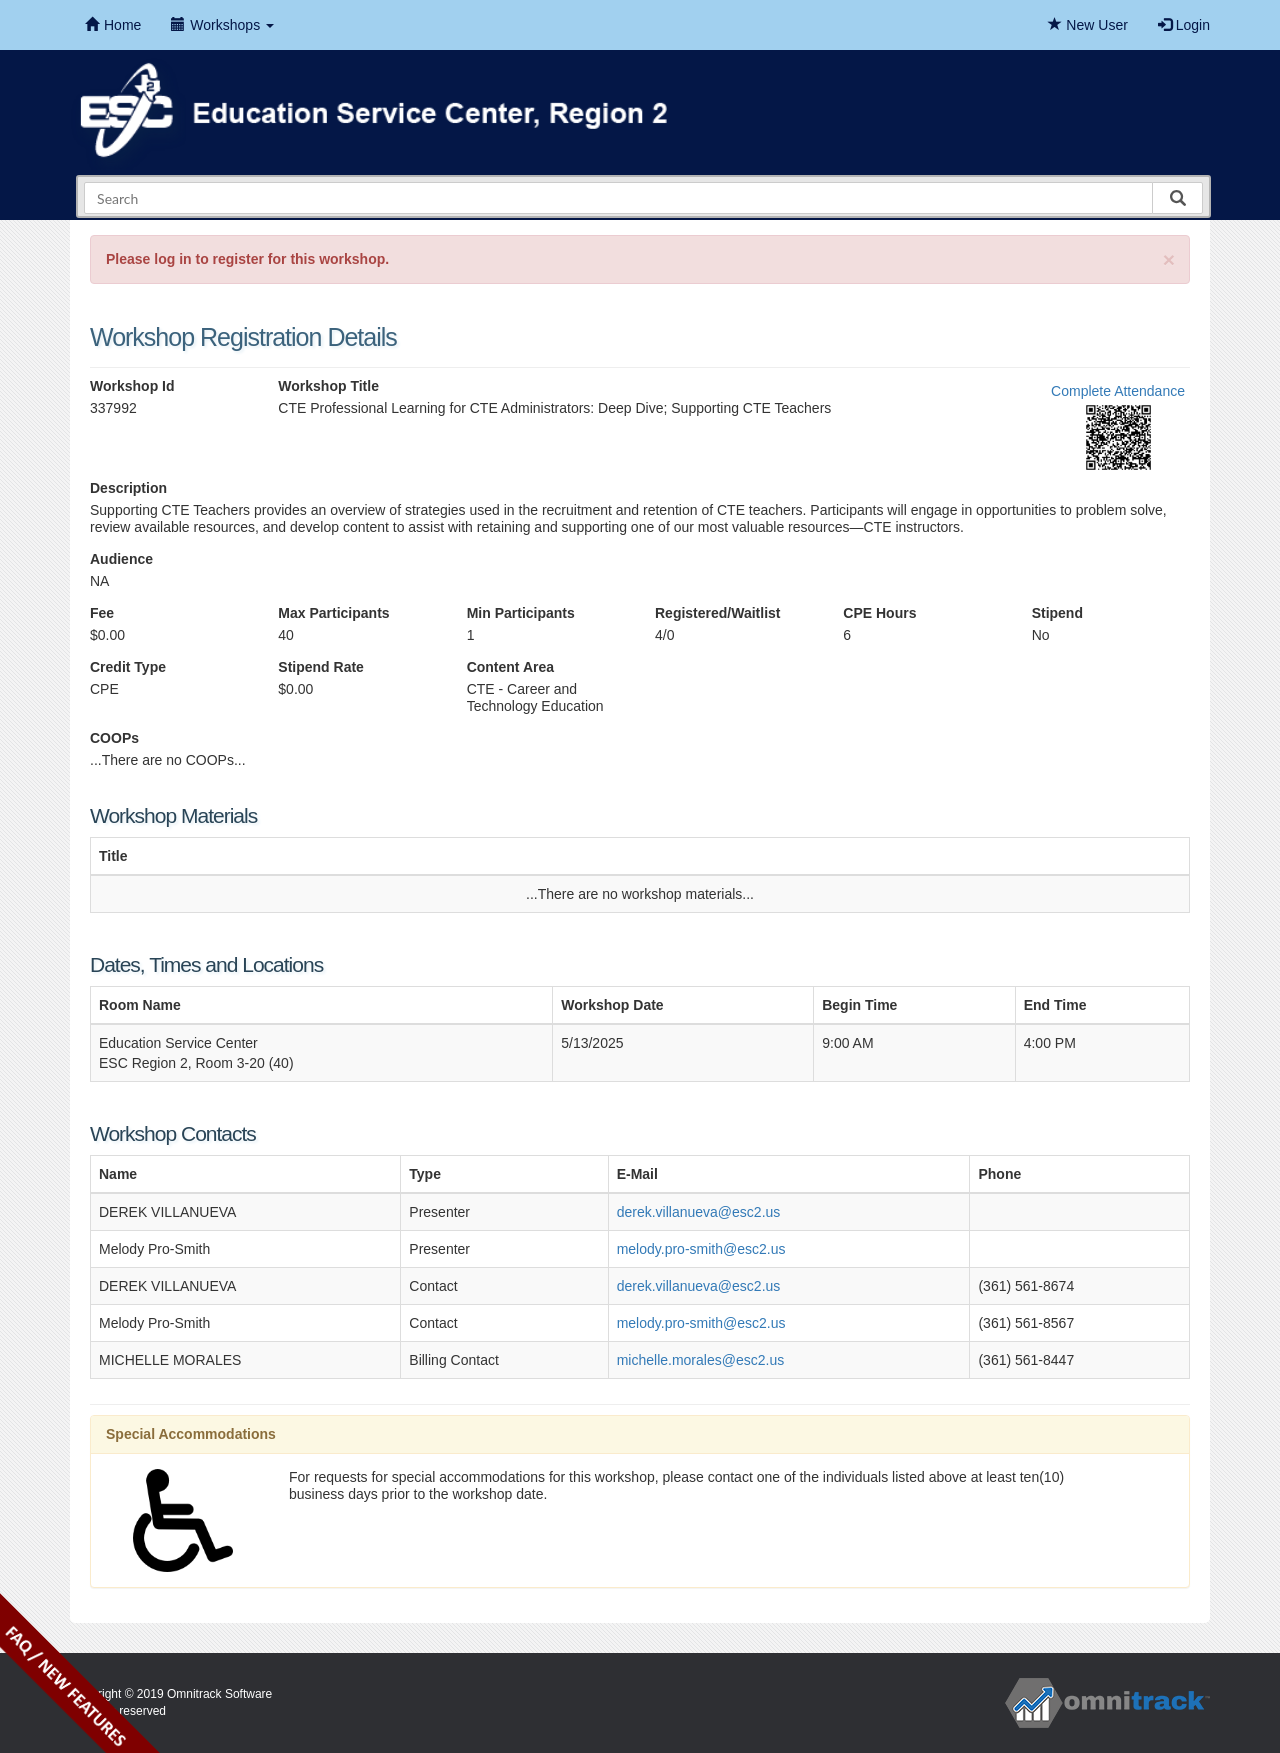 Image resolution: width=1280 pixels, height=1753 pixels. What do you see at coordinates (114, 738) in the screenshot?
I see `COOPs` at bounding box center [114, 738].